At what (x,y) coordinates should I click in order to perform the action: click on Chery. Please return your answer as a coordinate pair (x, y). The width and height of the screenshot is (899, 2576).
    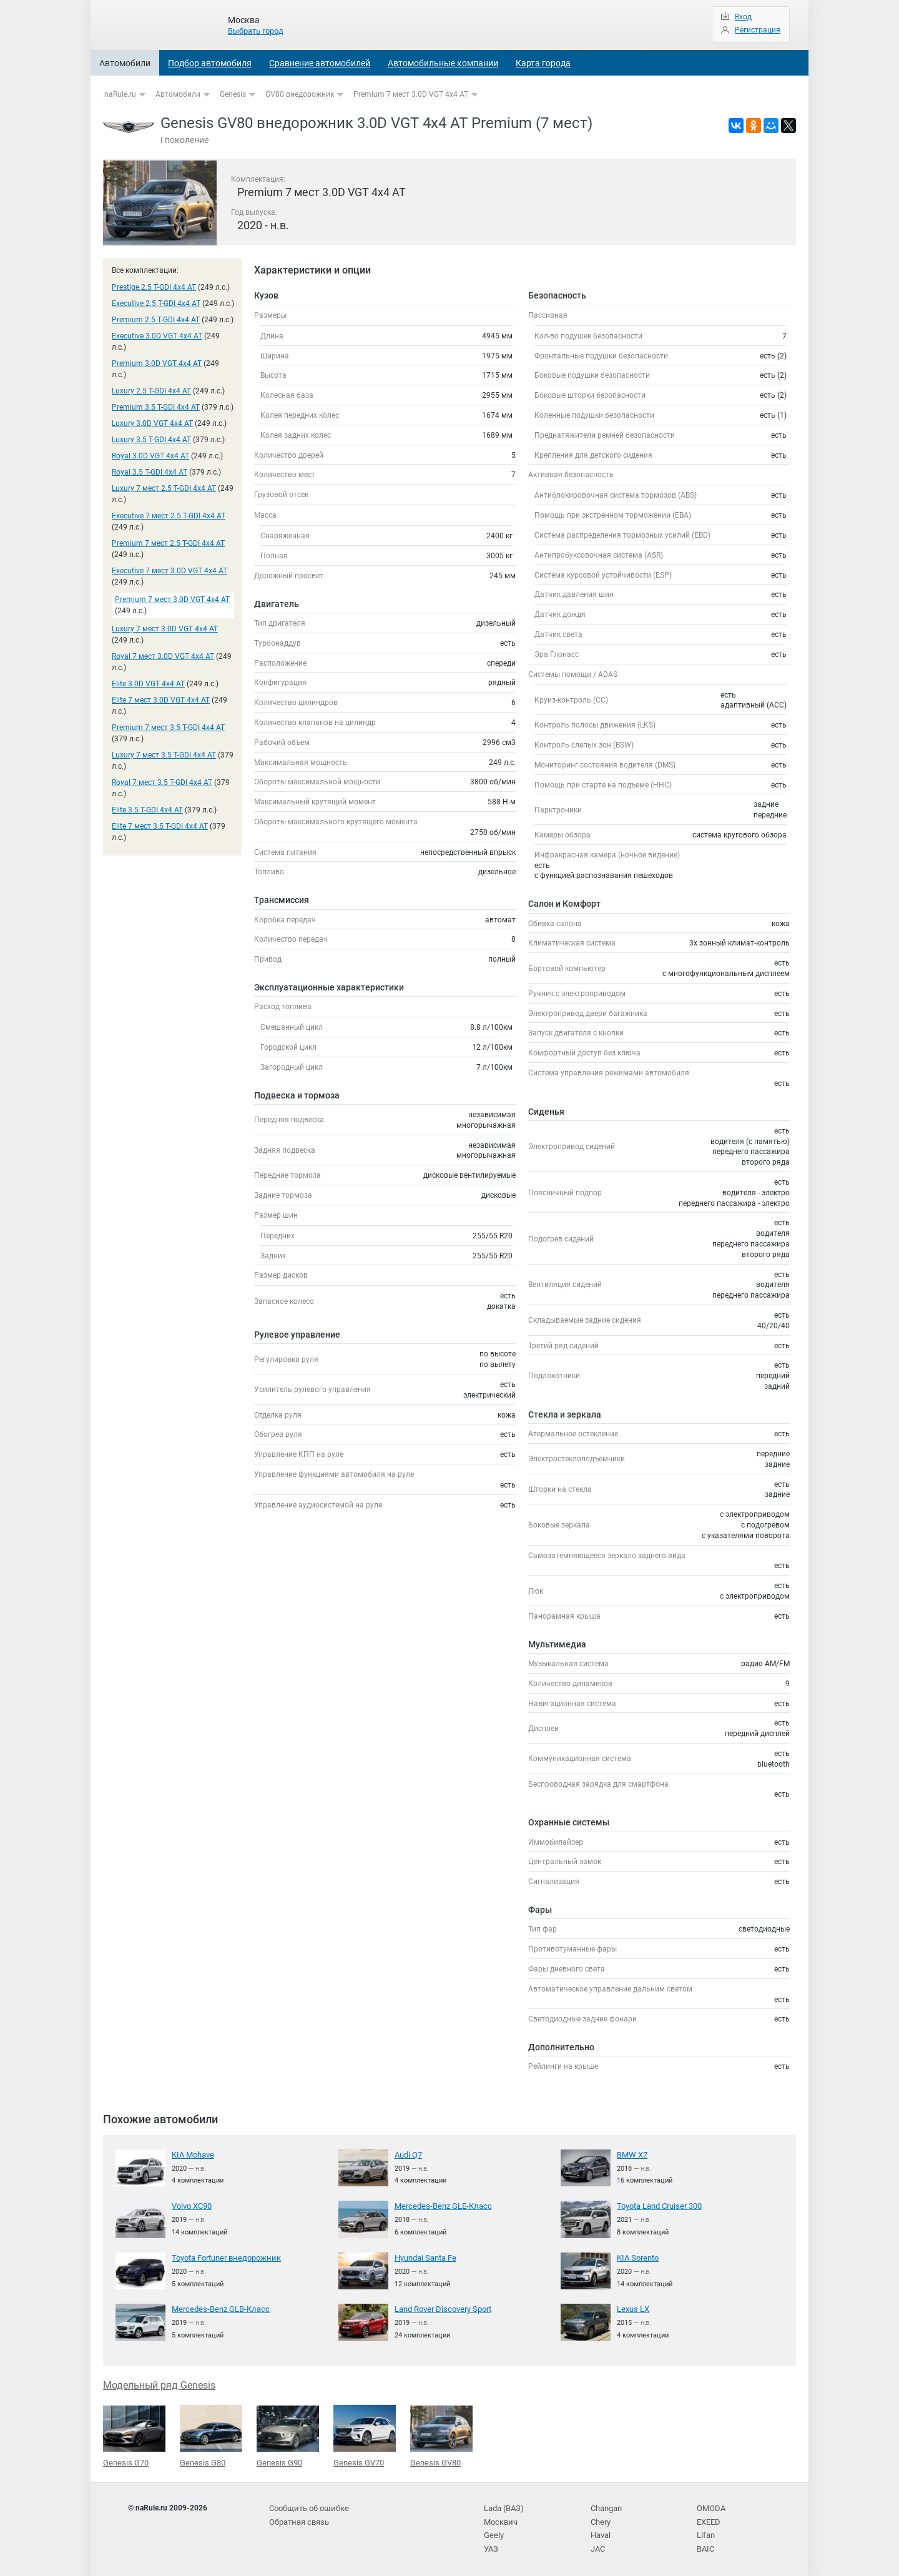
    Looking at the image, I should click on (600, 2518).